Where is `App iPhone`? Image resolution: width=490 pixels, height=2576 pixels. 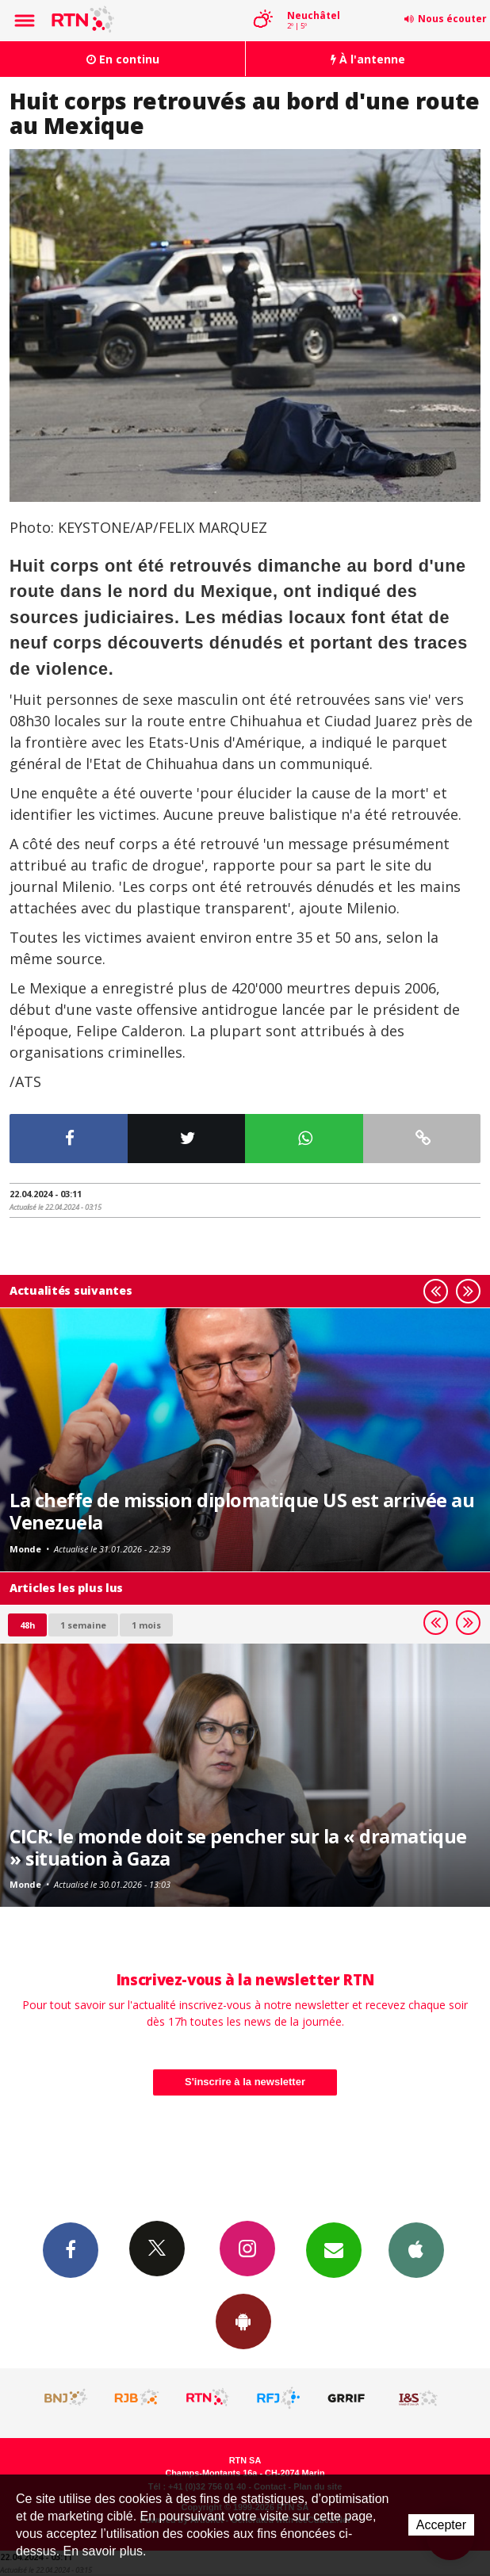
App iPhone is located at coordinates (416, 2249).